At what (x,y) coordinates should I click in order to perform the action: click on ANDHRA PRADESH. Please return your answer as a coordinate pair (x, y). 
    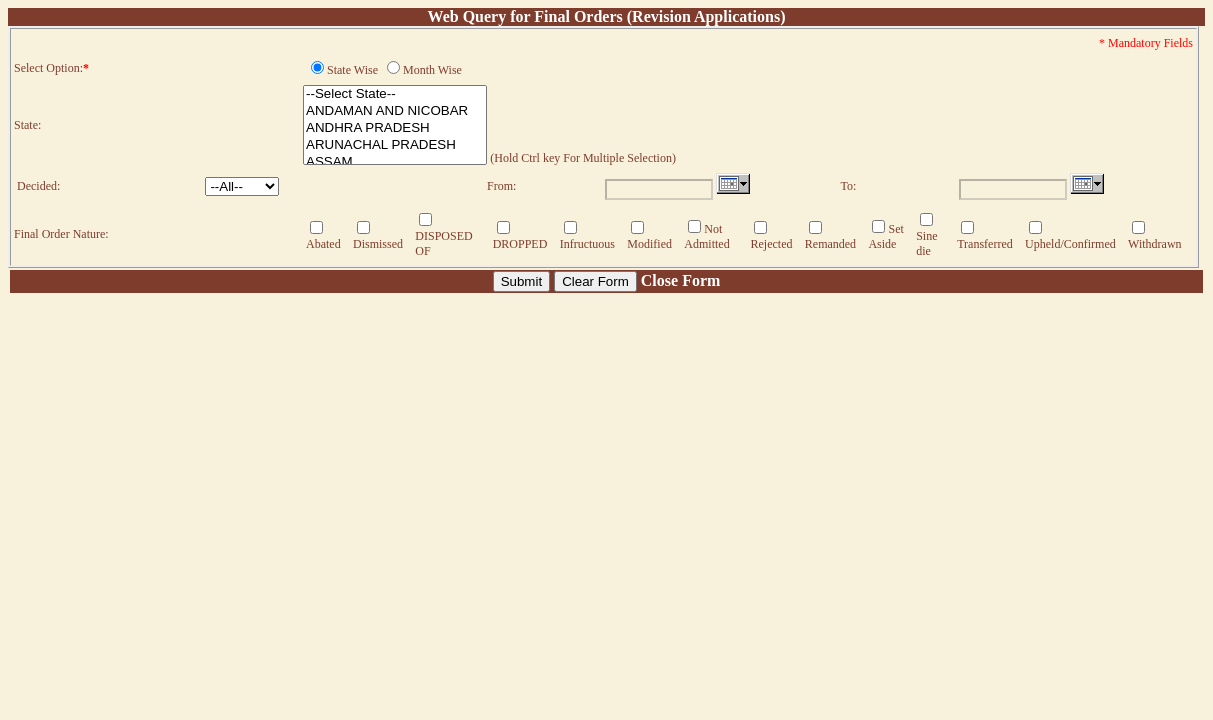
    Looking at the image, I should click on (395, 128).